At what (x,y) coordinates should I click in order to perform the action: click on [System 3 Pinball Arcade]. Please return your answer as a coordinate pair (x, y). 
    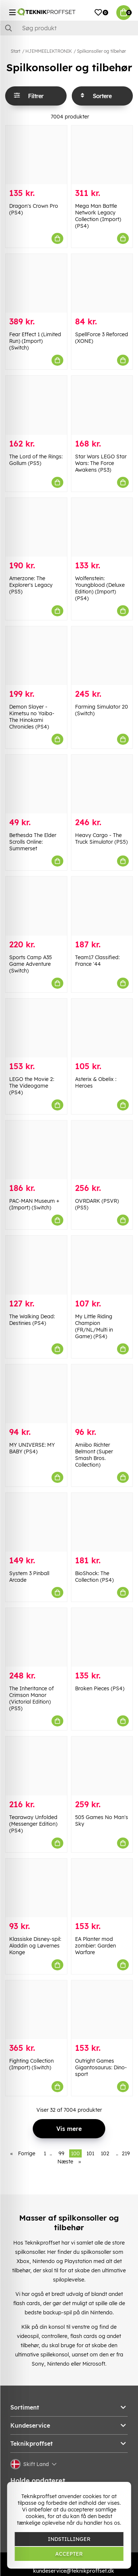
    Looking at the image, I should click on (36, 1522).